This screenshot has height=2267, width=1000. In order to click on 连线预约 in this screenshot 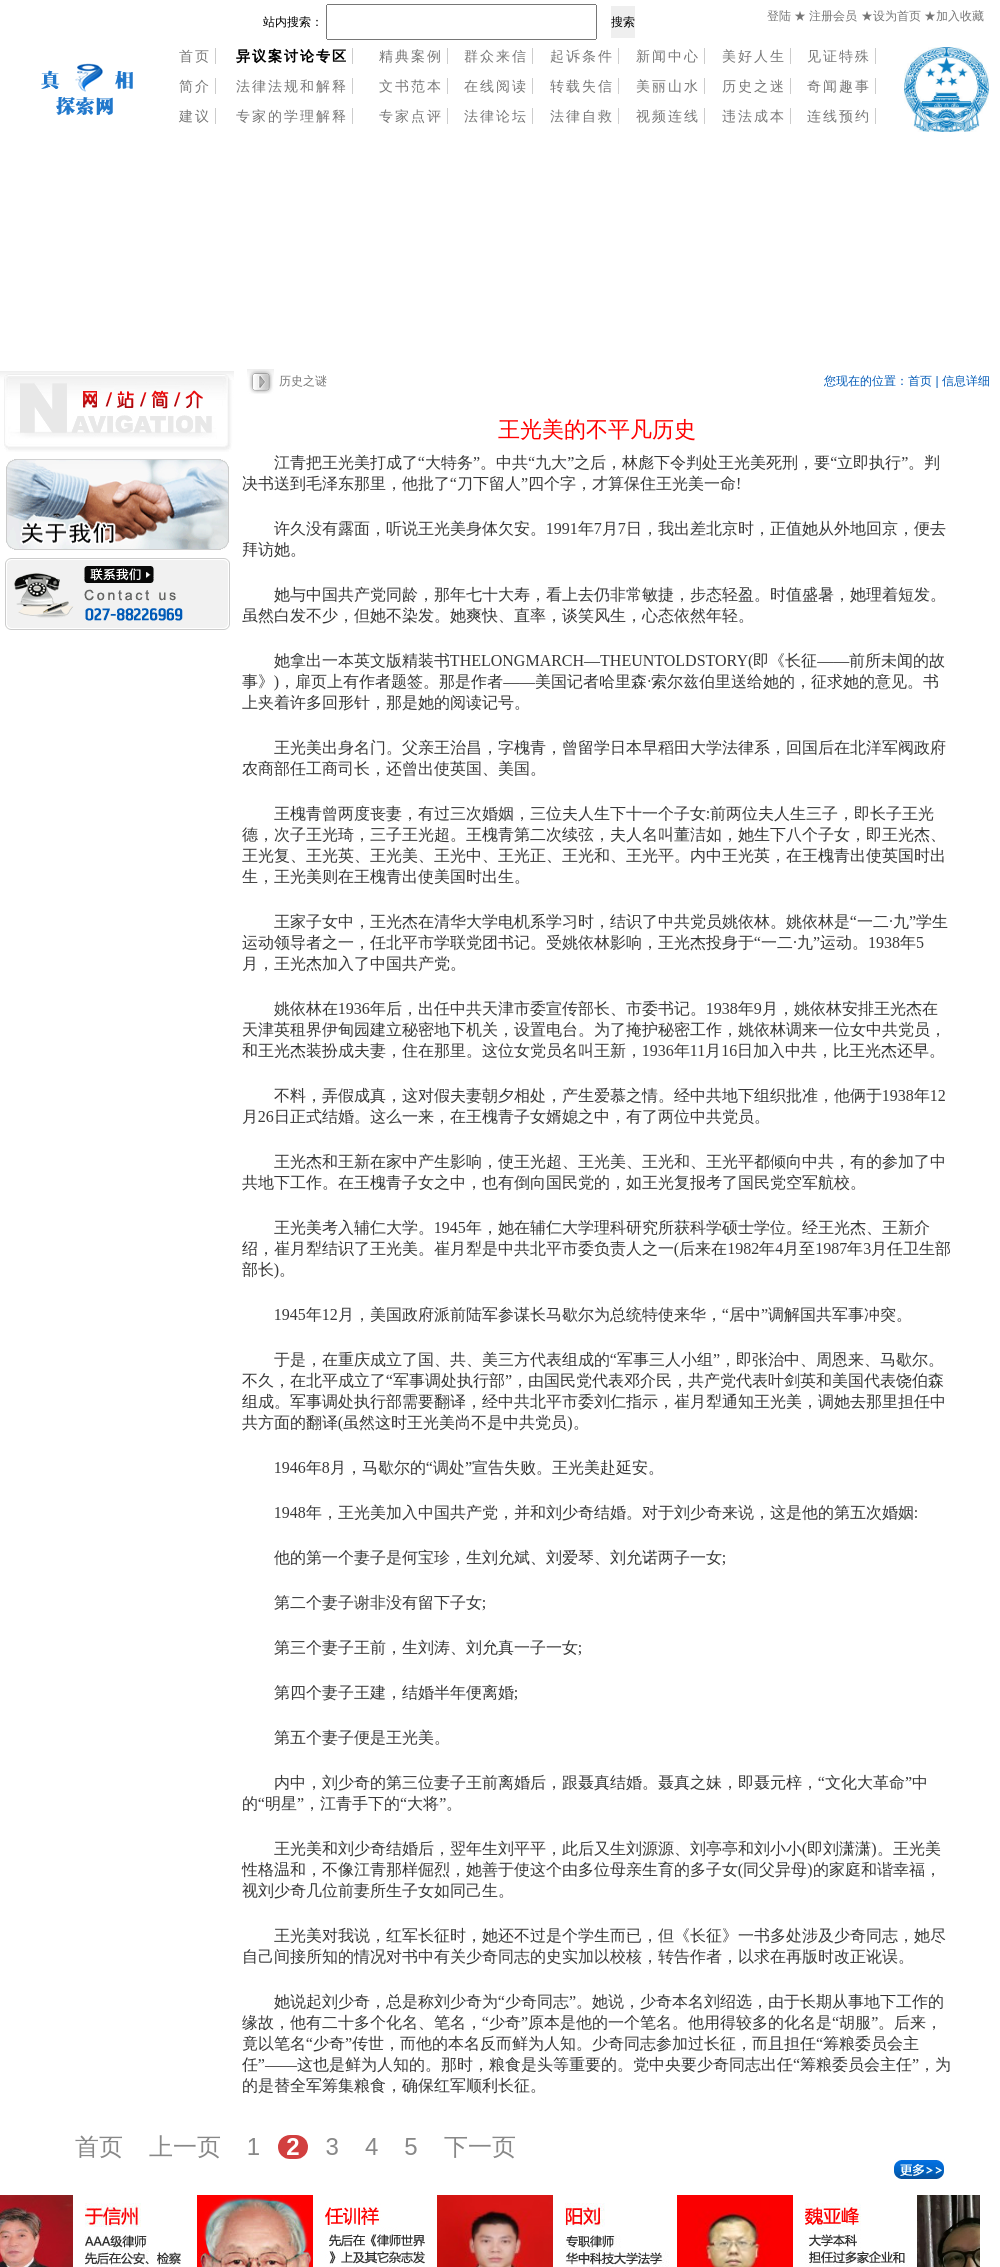, I will do `click(839, 116)`.